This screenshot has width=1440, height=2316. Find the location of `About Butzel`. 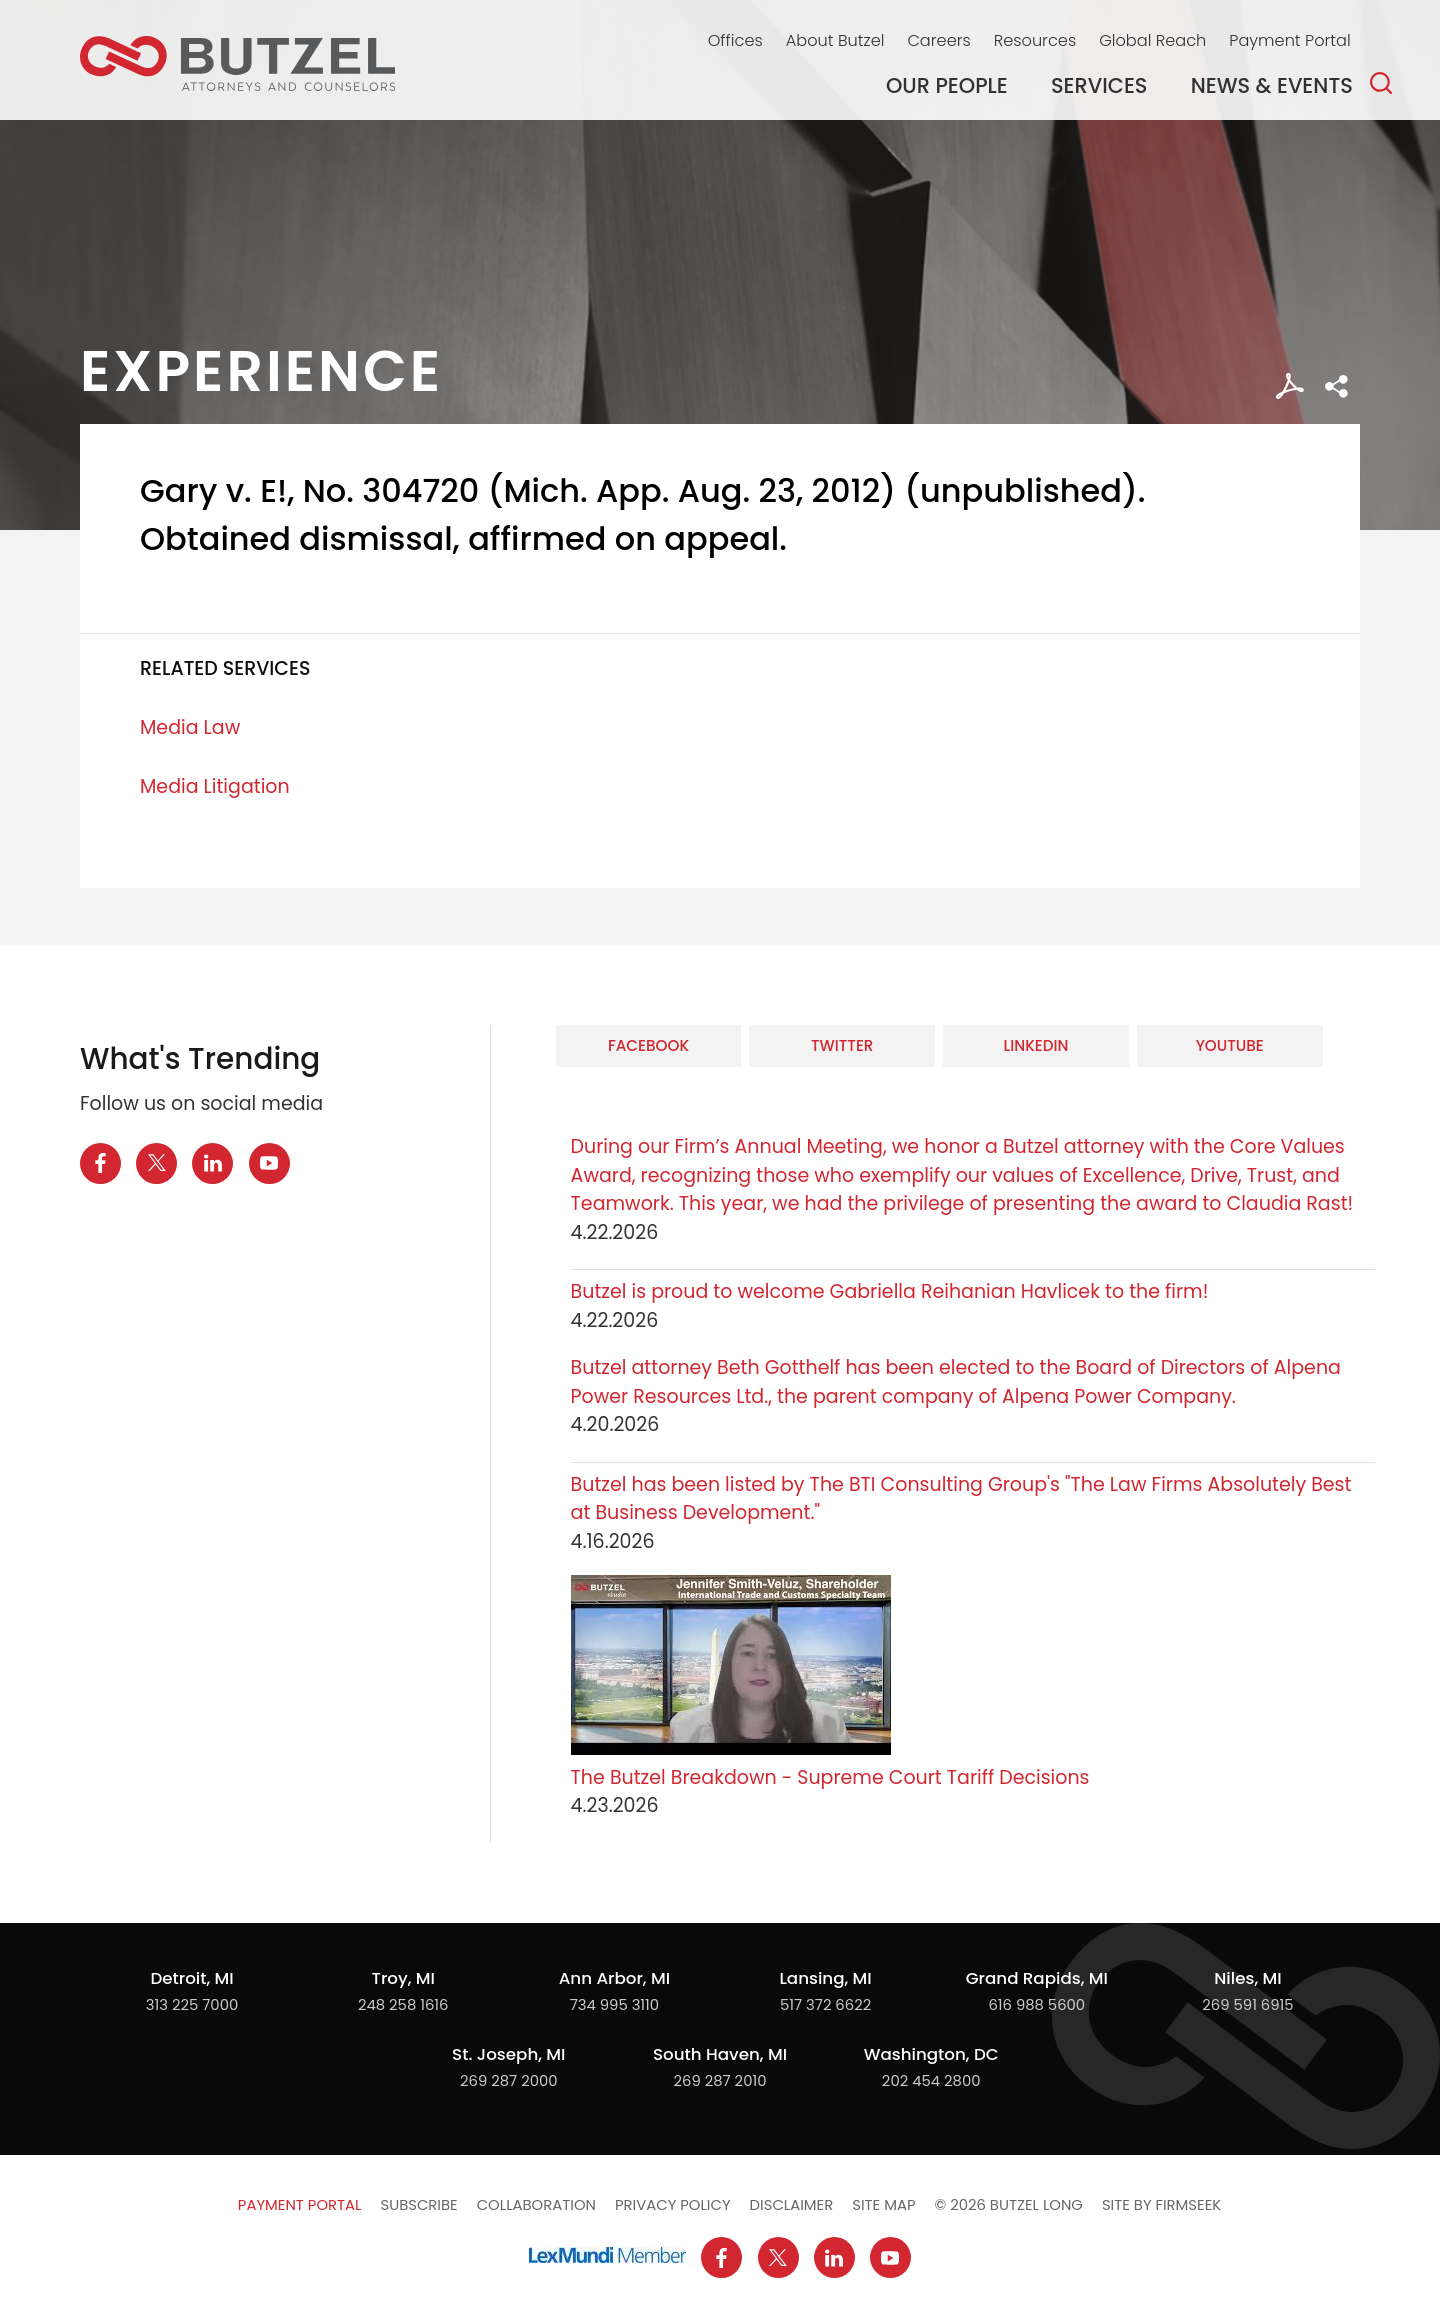

About Butzel is located at coordinates (835, 40).